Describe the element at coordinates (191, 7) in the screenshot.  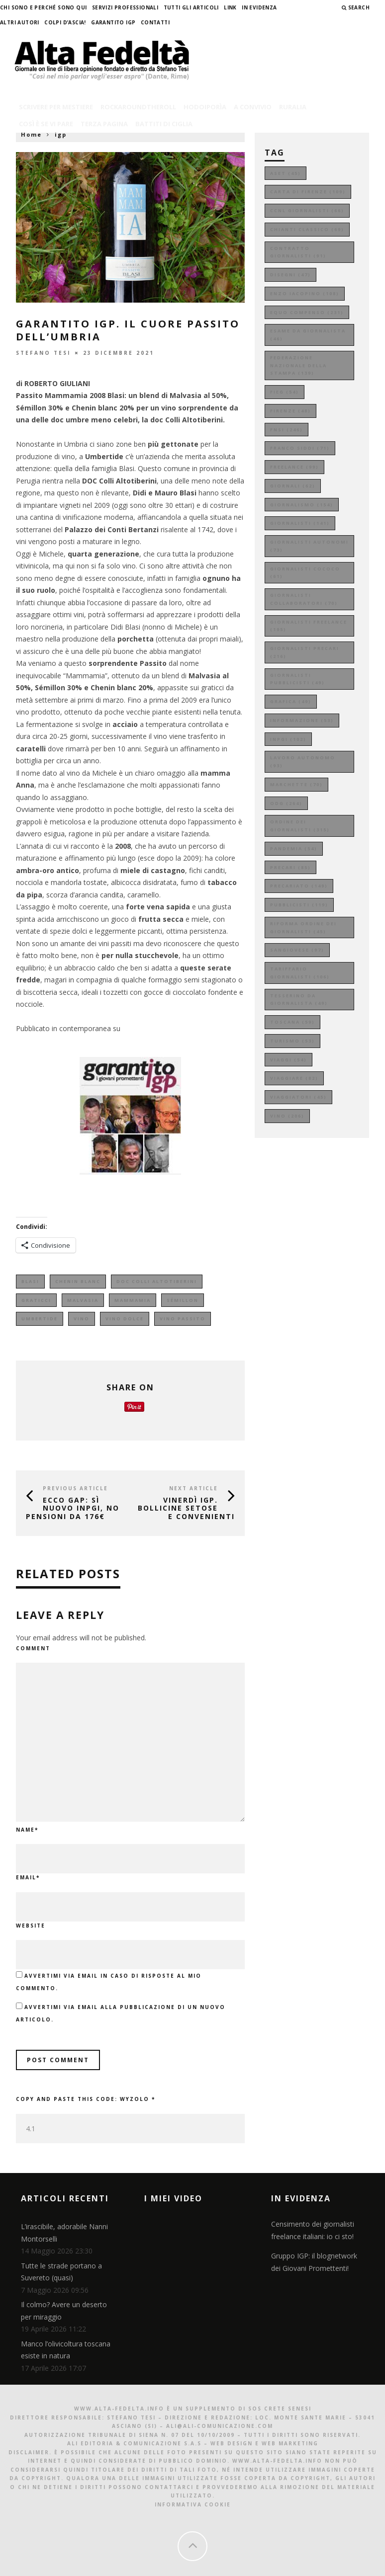
I see `Tutti gli Articoli` at that location.